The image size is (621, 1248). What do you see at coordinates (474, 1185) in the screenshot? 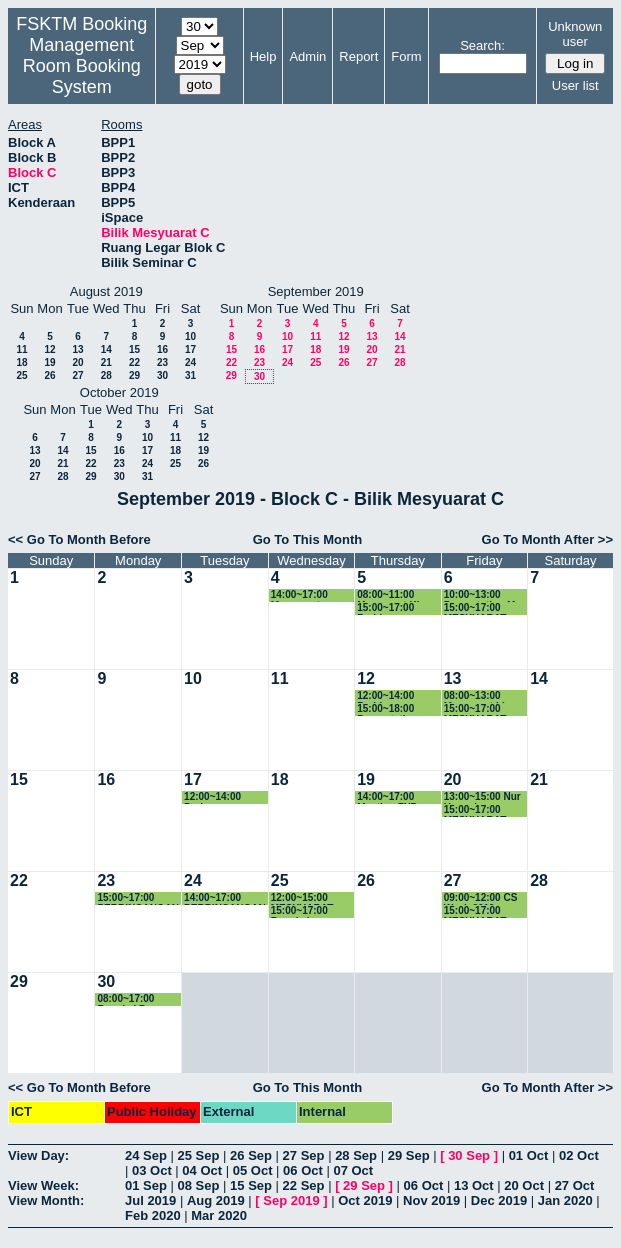
I see `13 Oct` at bounding box center [474, 1185].